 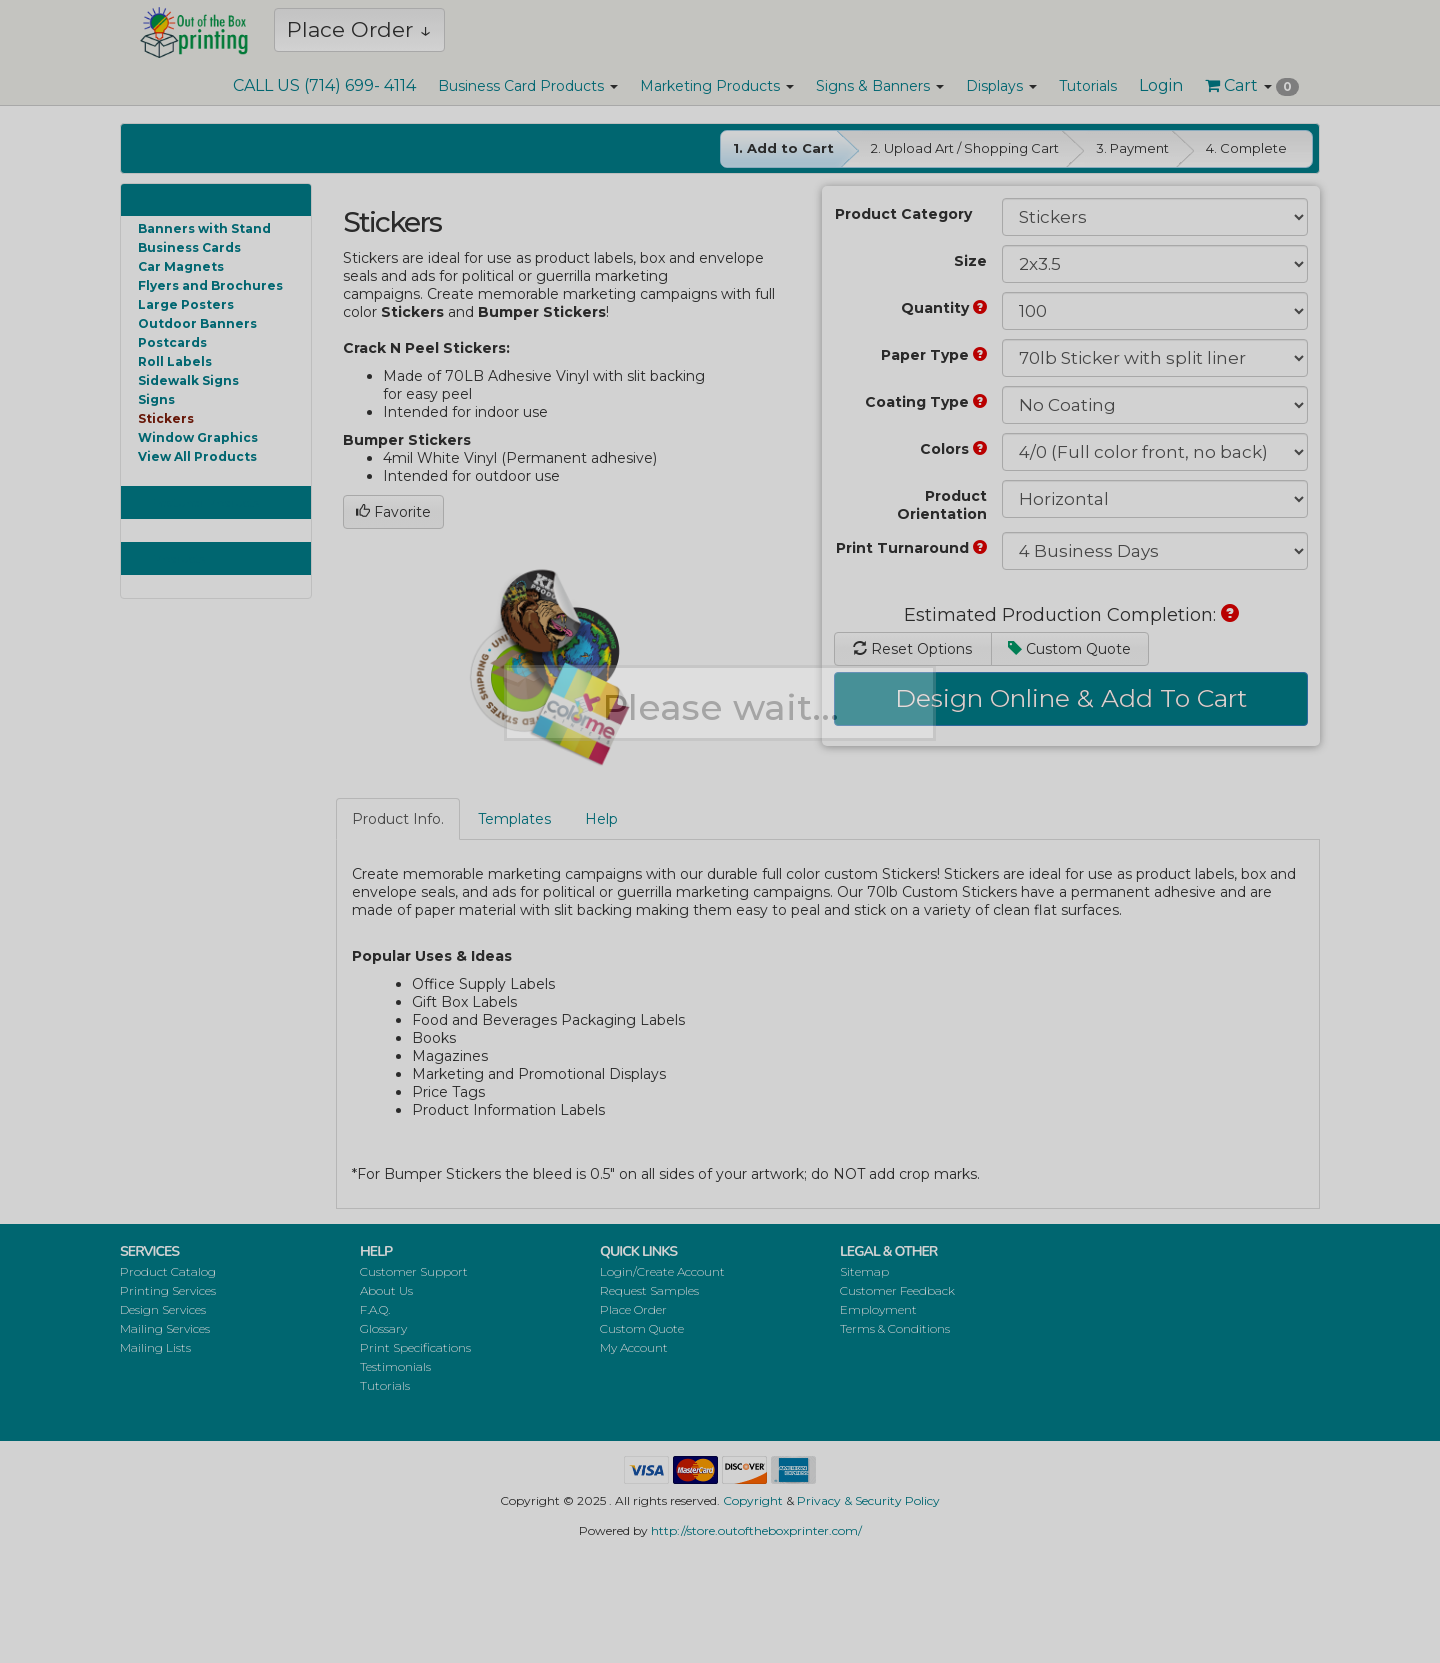 What do you see at coordinates (414, 1271) in the screenshot?
I see `Customer Support` at bounding box center [414, 1271].